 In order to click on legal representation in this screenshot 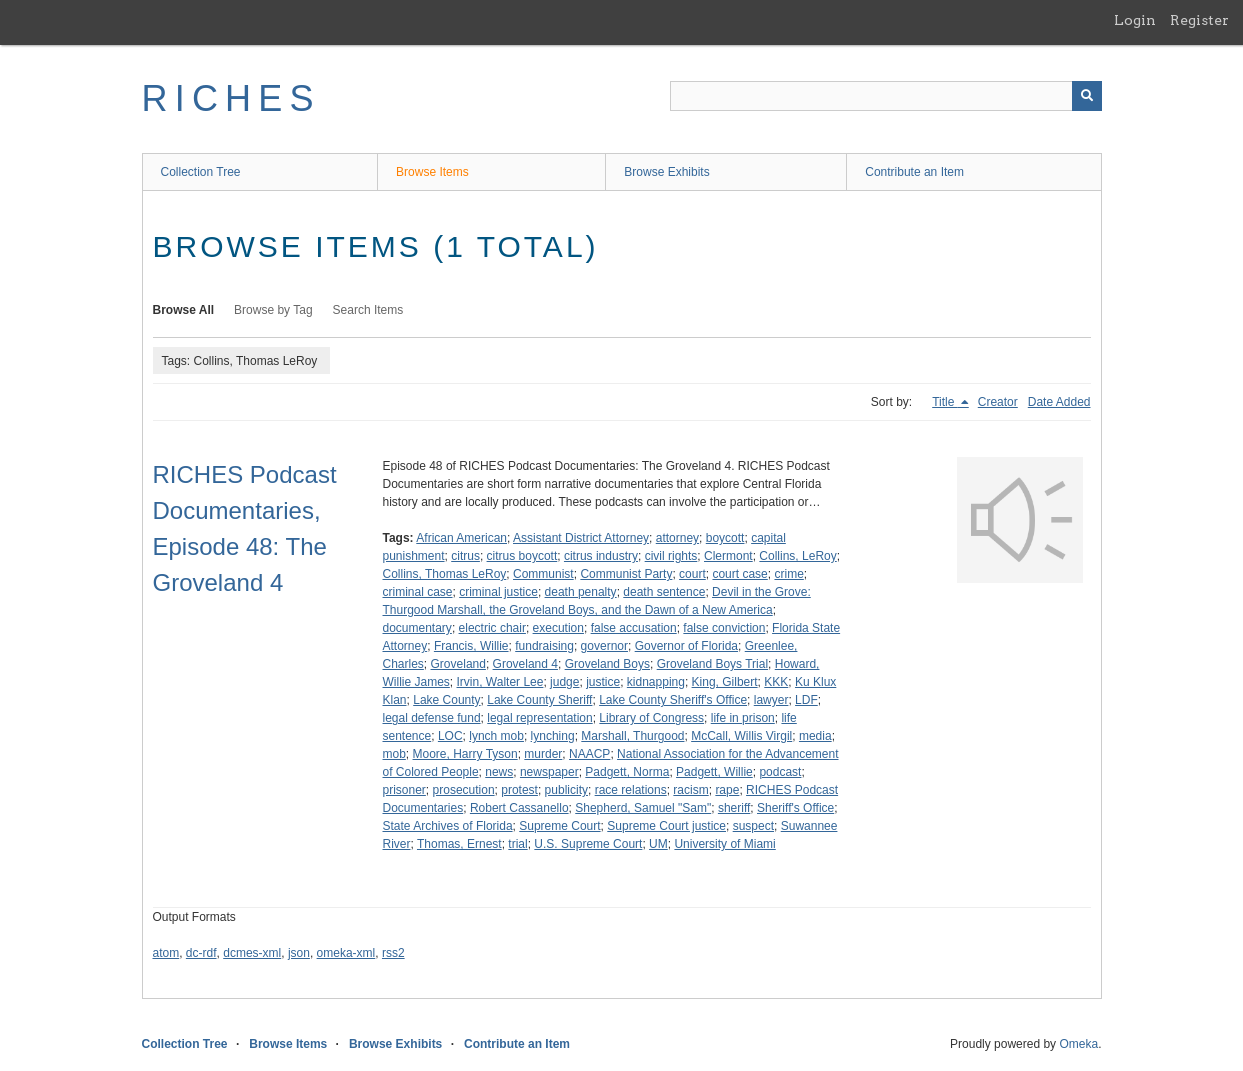, I will do `click(539, 718)`.